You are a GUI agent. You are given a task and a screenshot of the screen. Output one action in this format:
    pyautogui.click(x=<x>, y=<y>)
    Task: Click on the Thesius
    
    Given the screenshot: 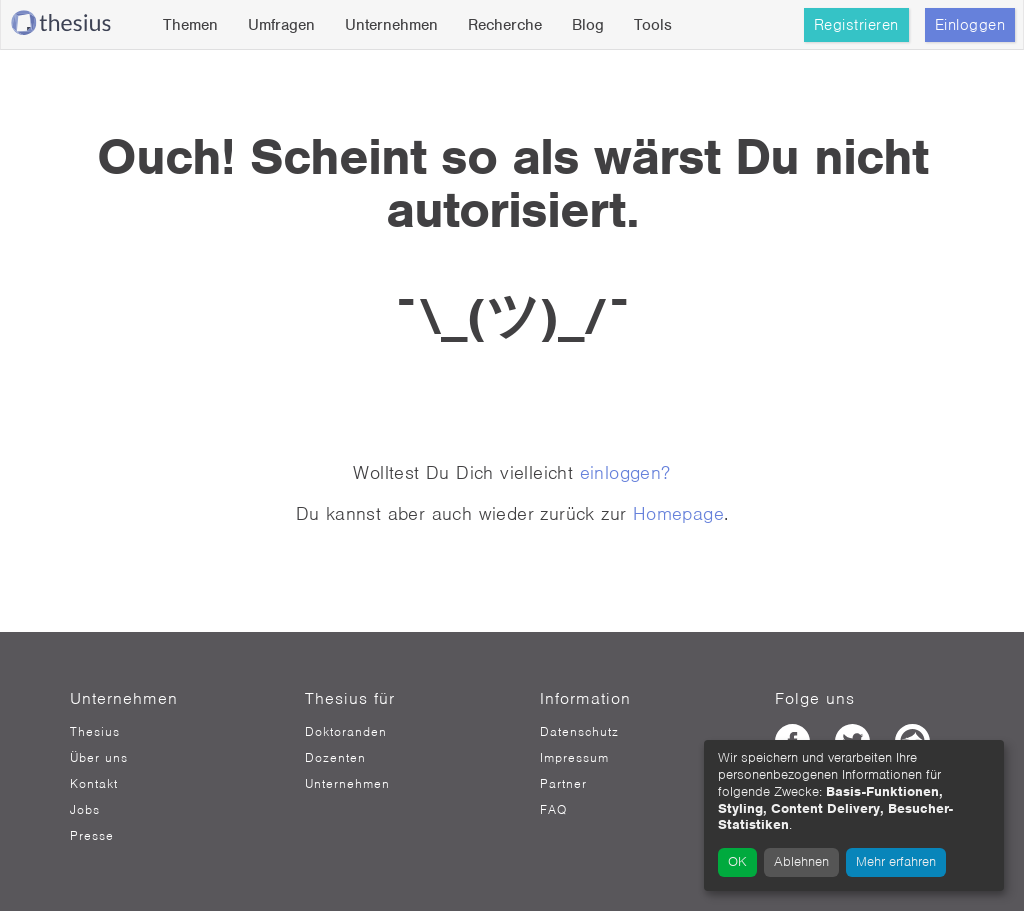 What is the action you would take?
    pyautogui.click(x=95, y=732)
    